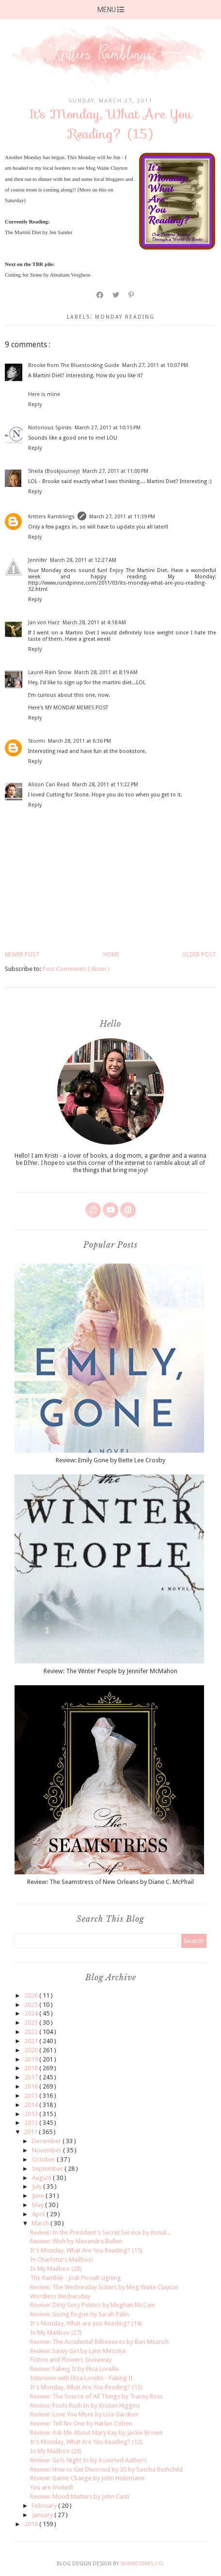 Image resolution: width=221 pixels, height=2576 pixels. I want to click on Review: Ask Me About Mary Kay by Jackie Brown, so click(96, 2432).